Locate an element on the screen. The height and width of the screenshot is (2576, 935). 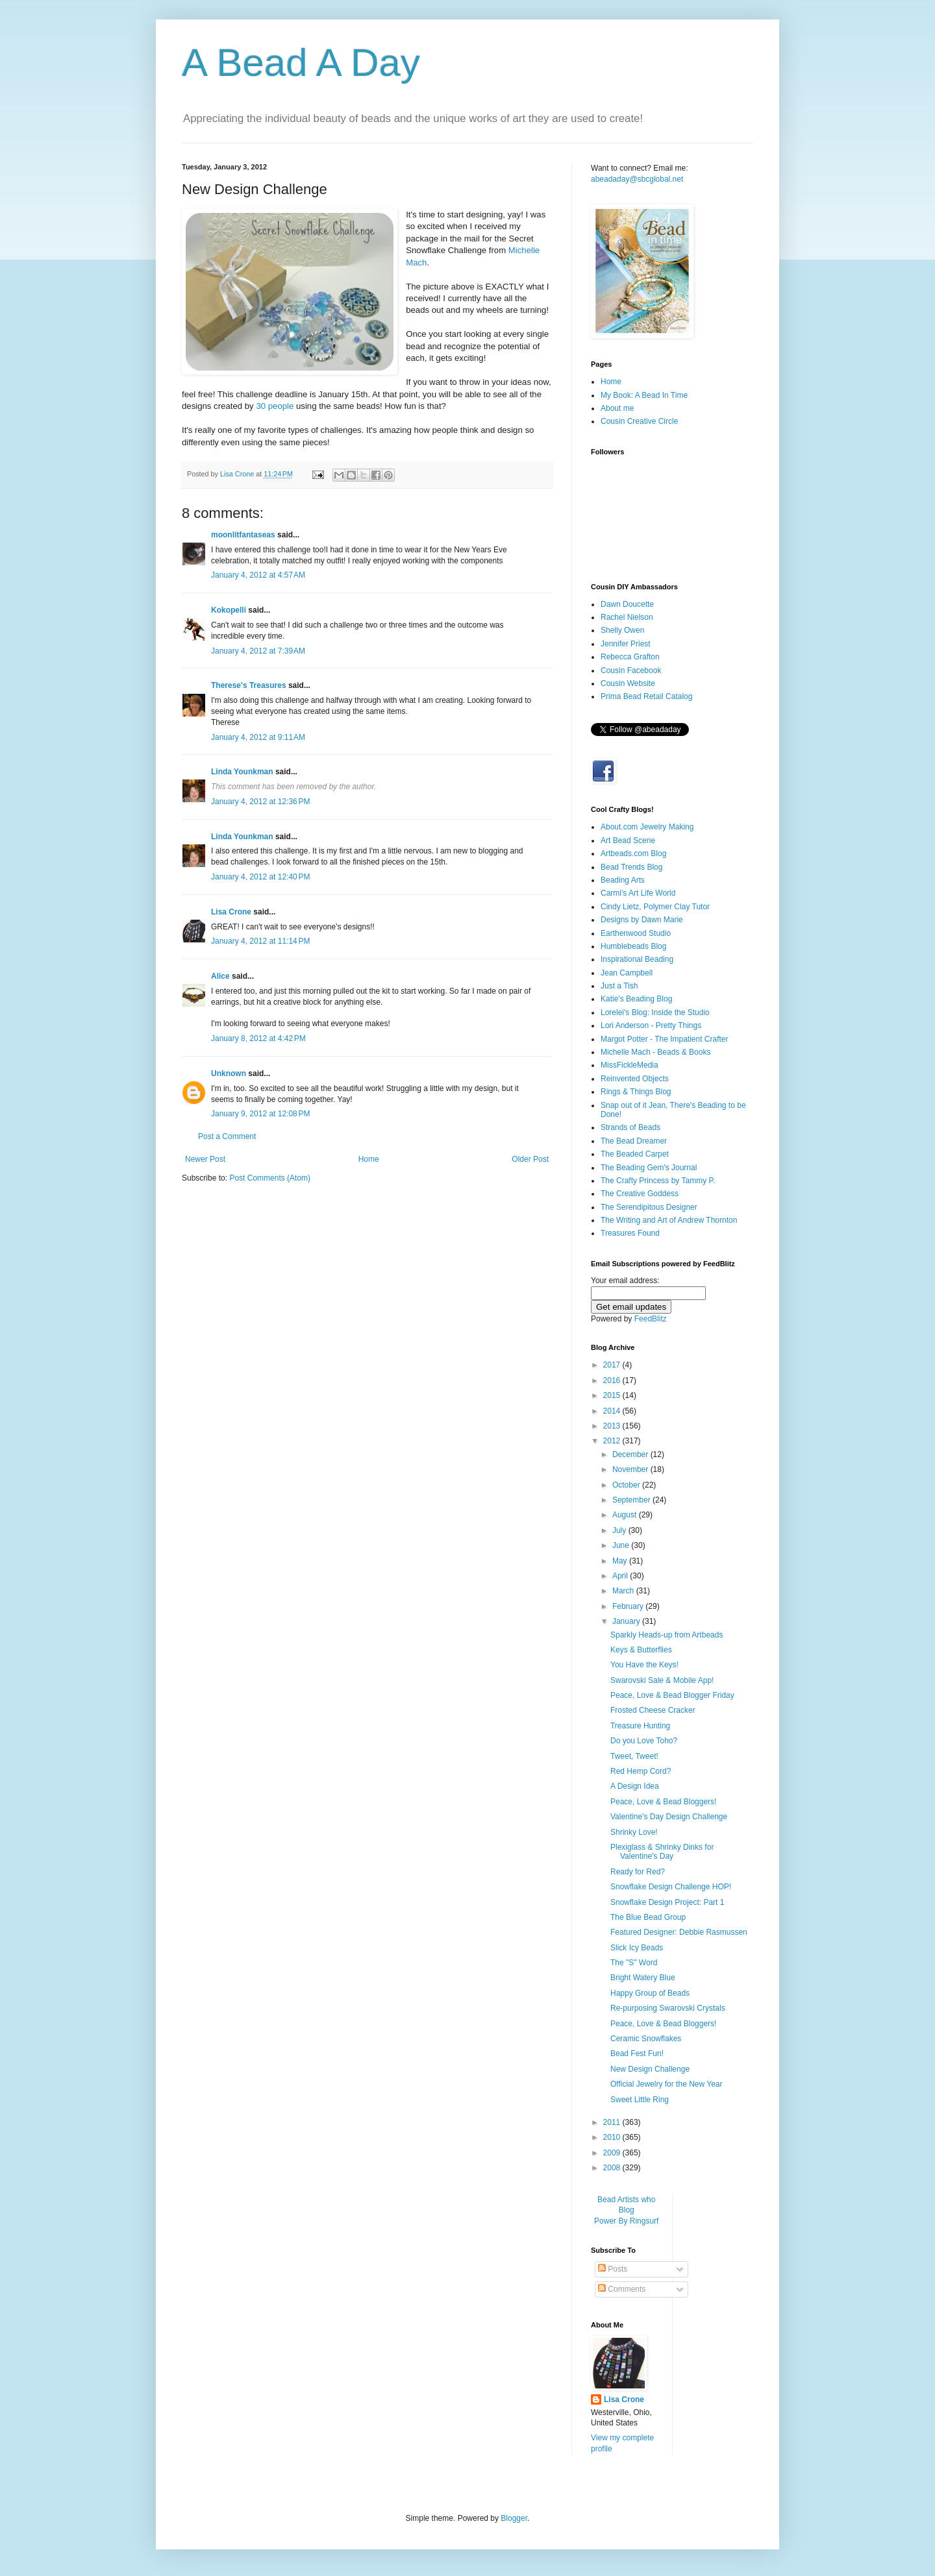
The Writing and Art of Andrew Thornton is located at coordinates (669, 1220).